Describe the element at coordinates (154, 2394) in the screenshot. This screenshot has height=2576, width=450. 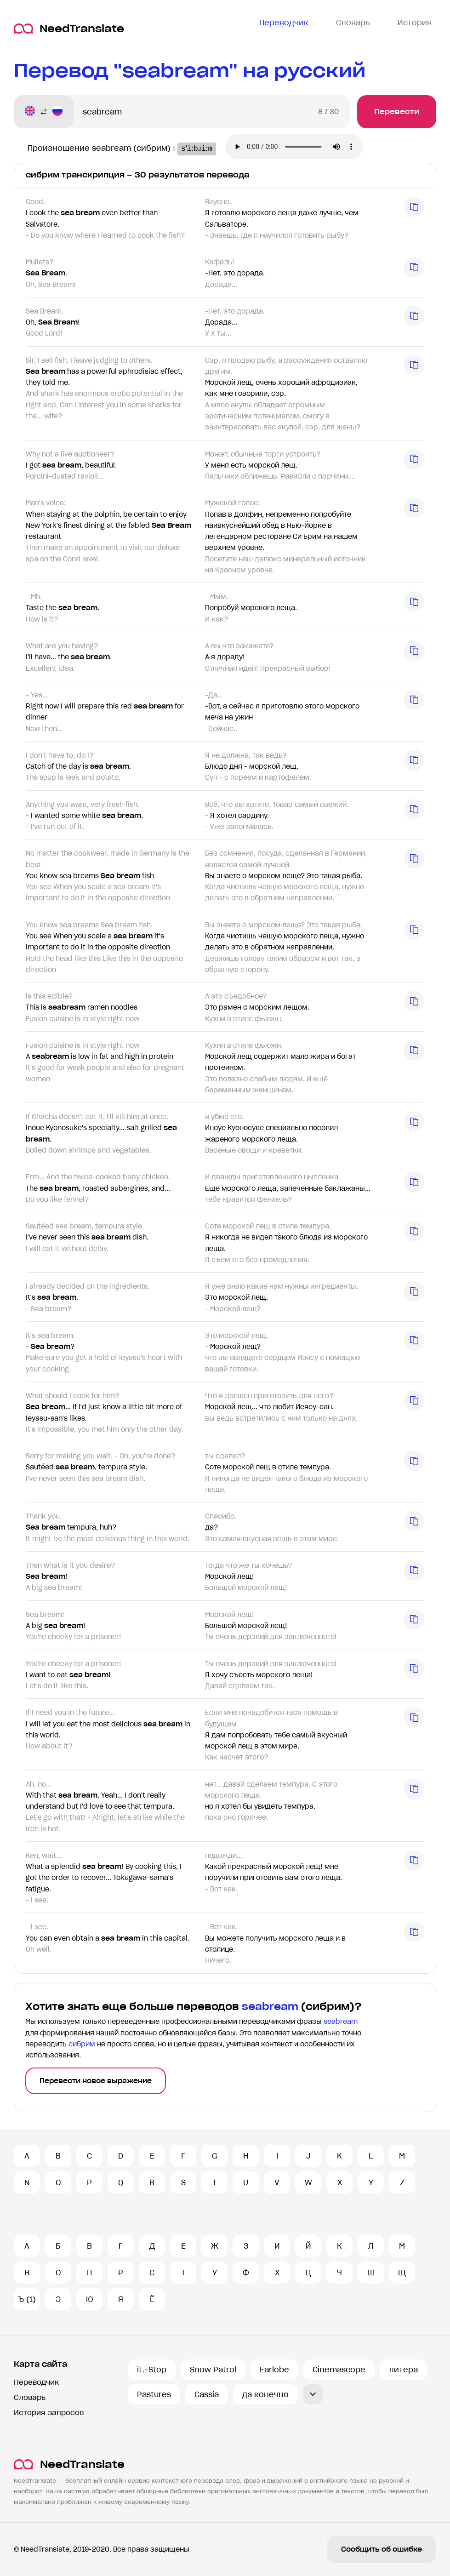
I see `Pastures` at that location.